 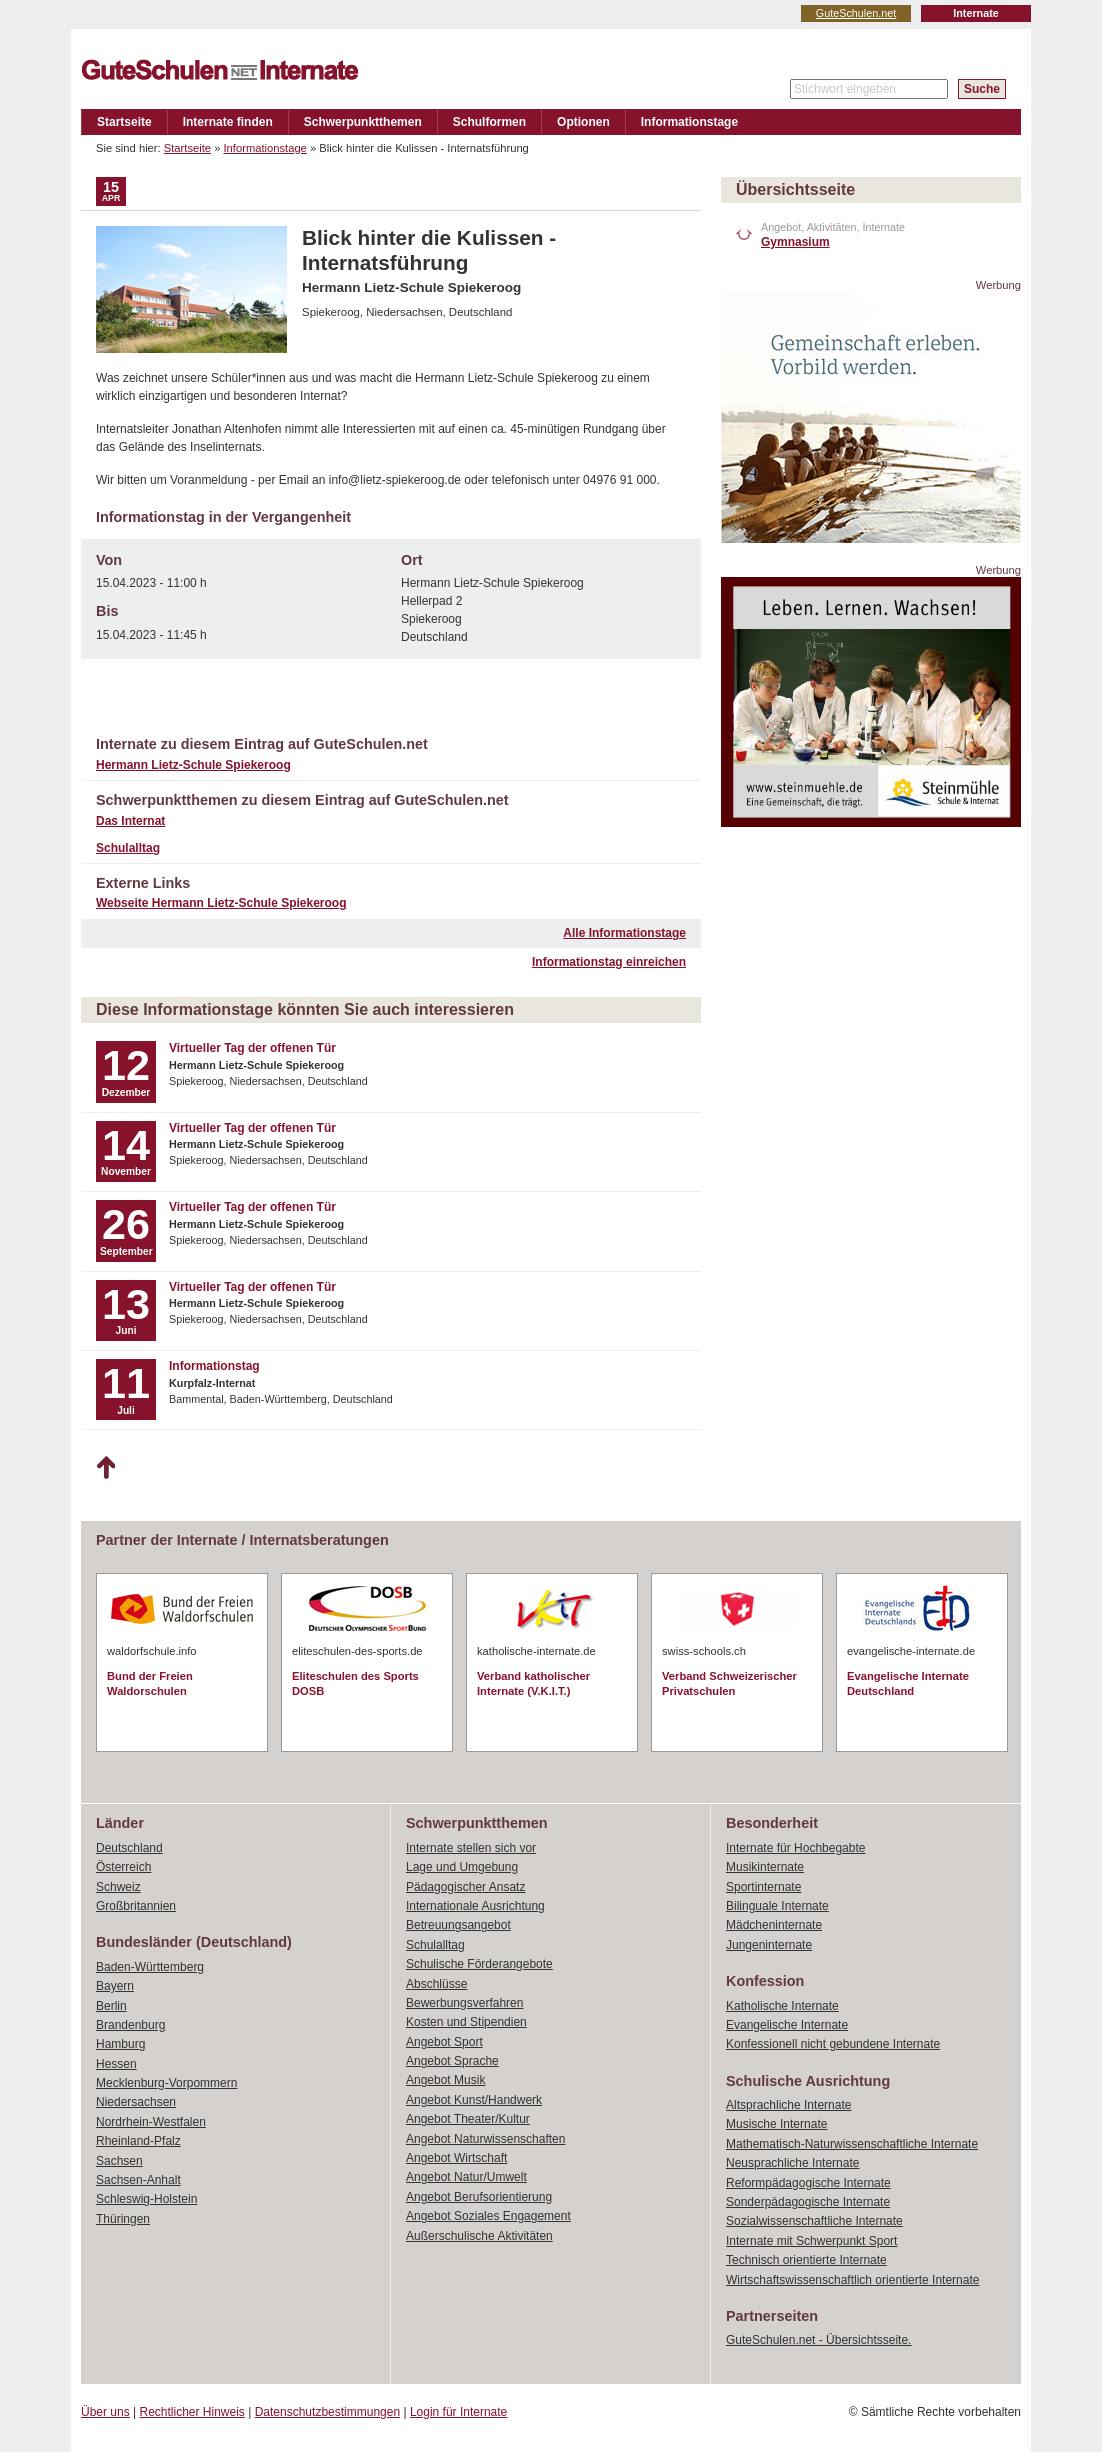 I want to click on Hessen, so click(x=116, y=2064).